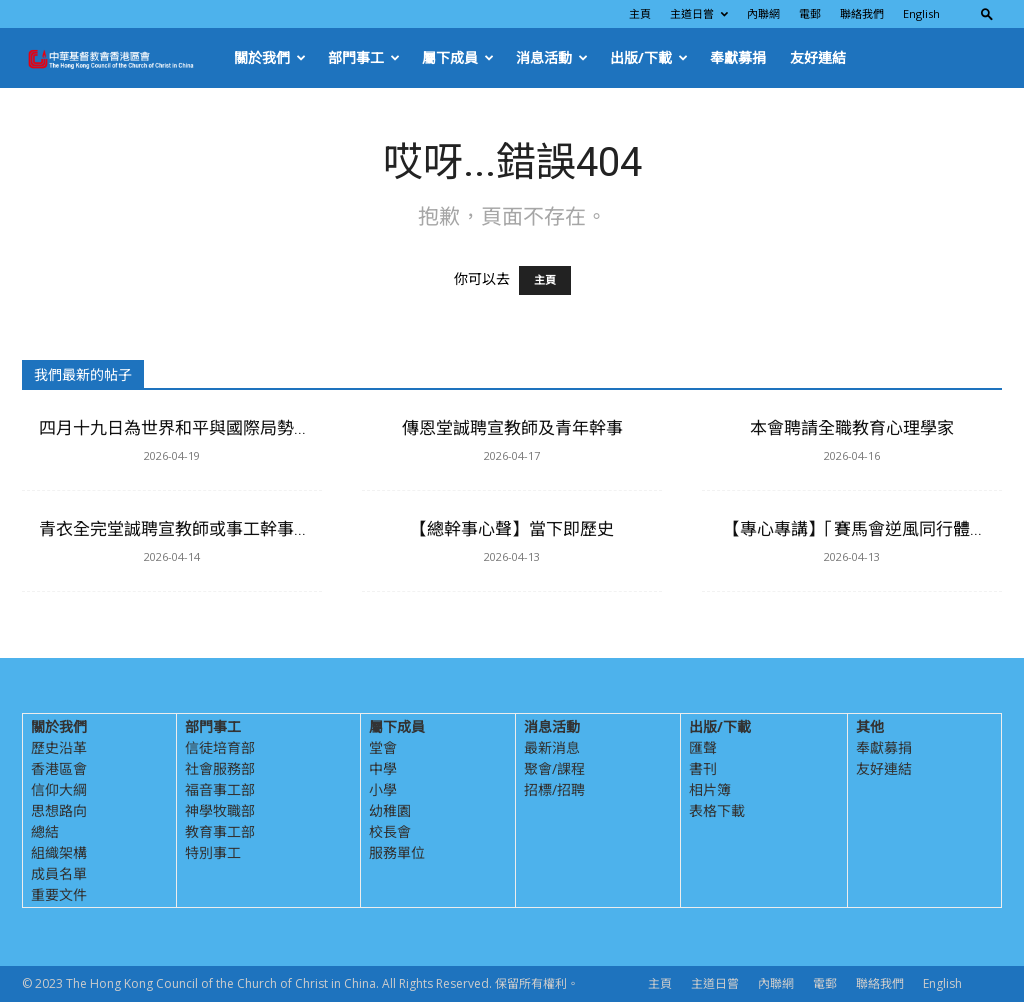  I want to click on 小學, so click(383, 789).